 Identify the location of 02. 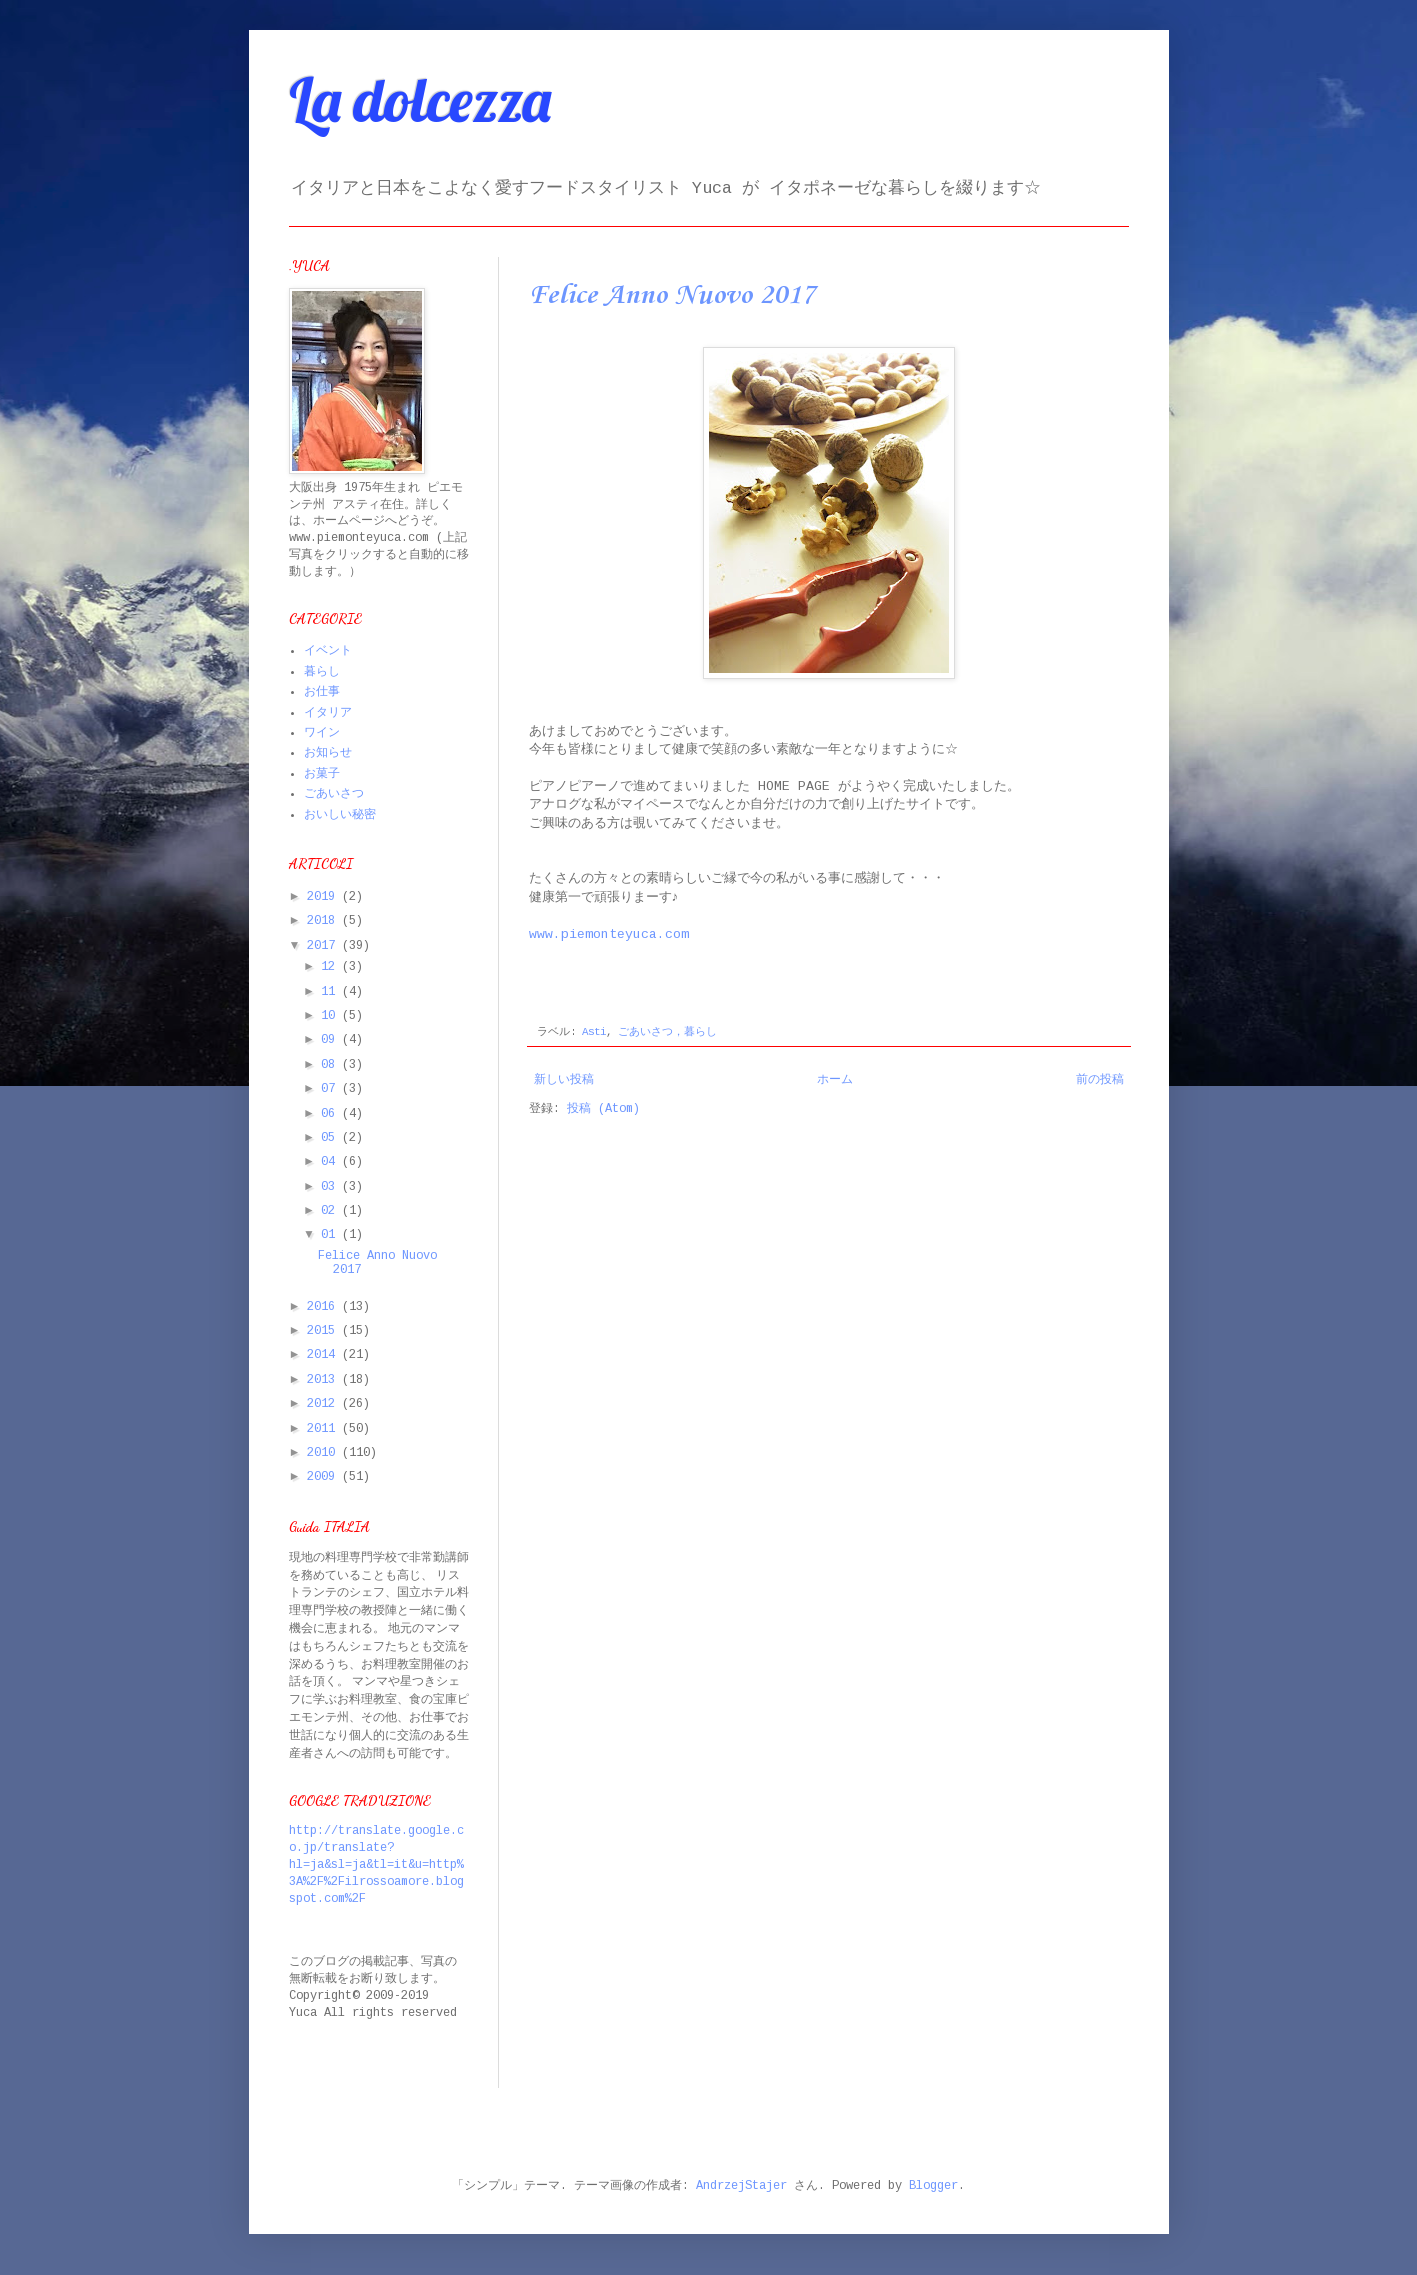
(331, 1211).